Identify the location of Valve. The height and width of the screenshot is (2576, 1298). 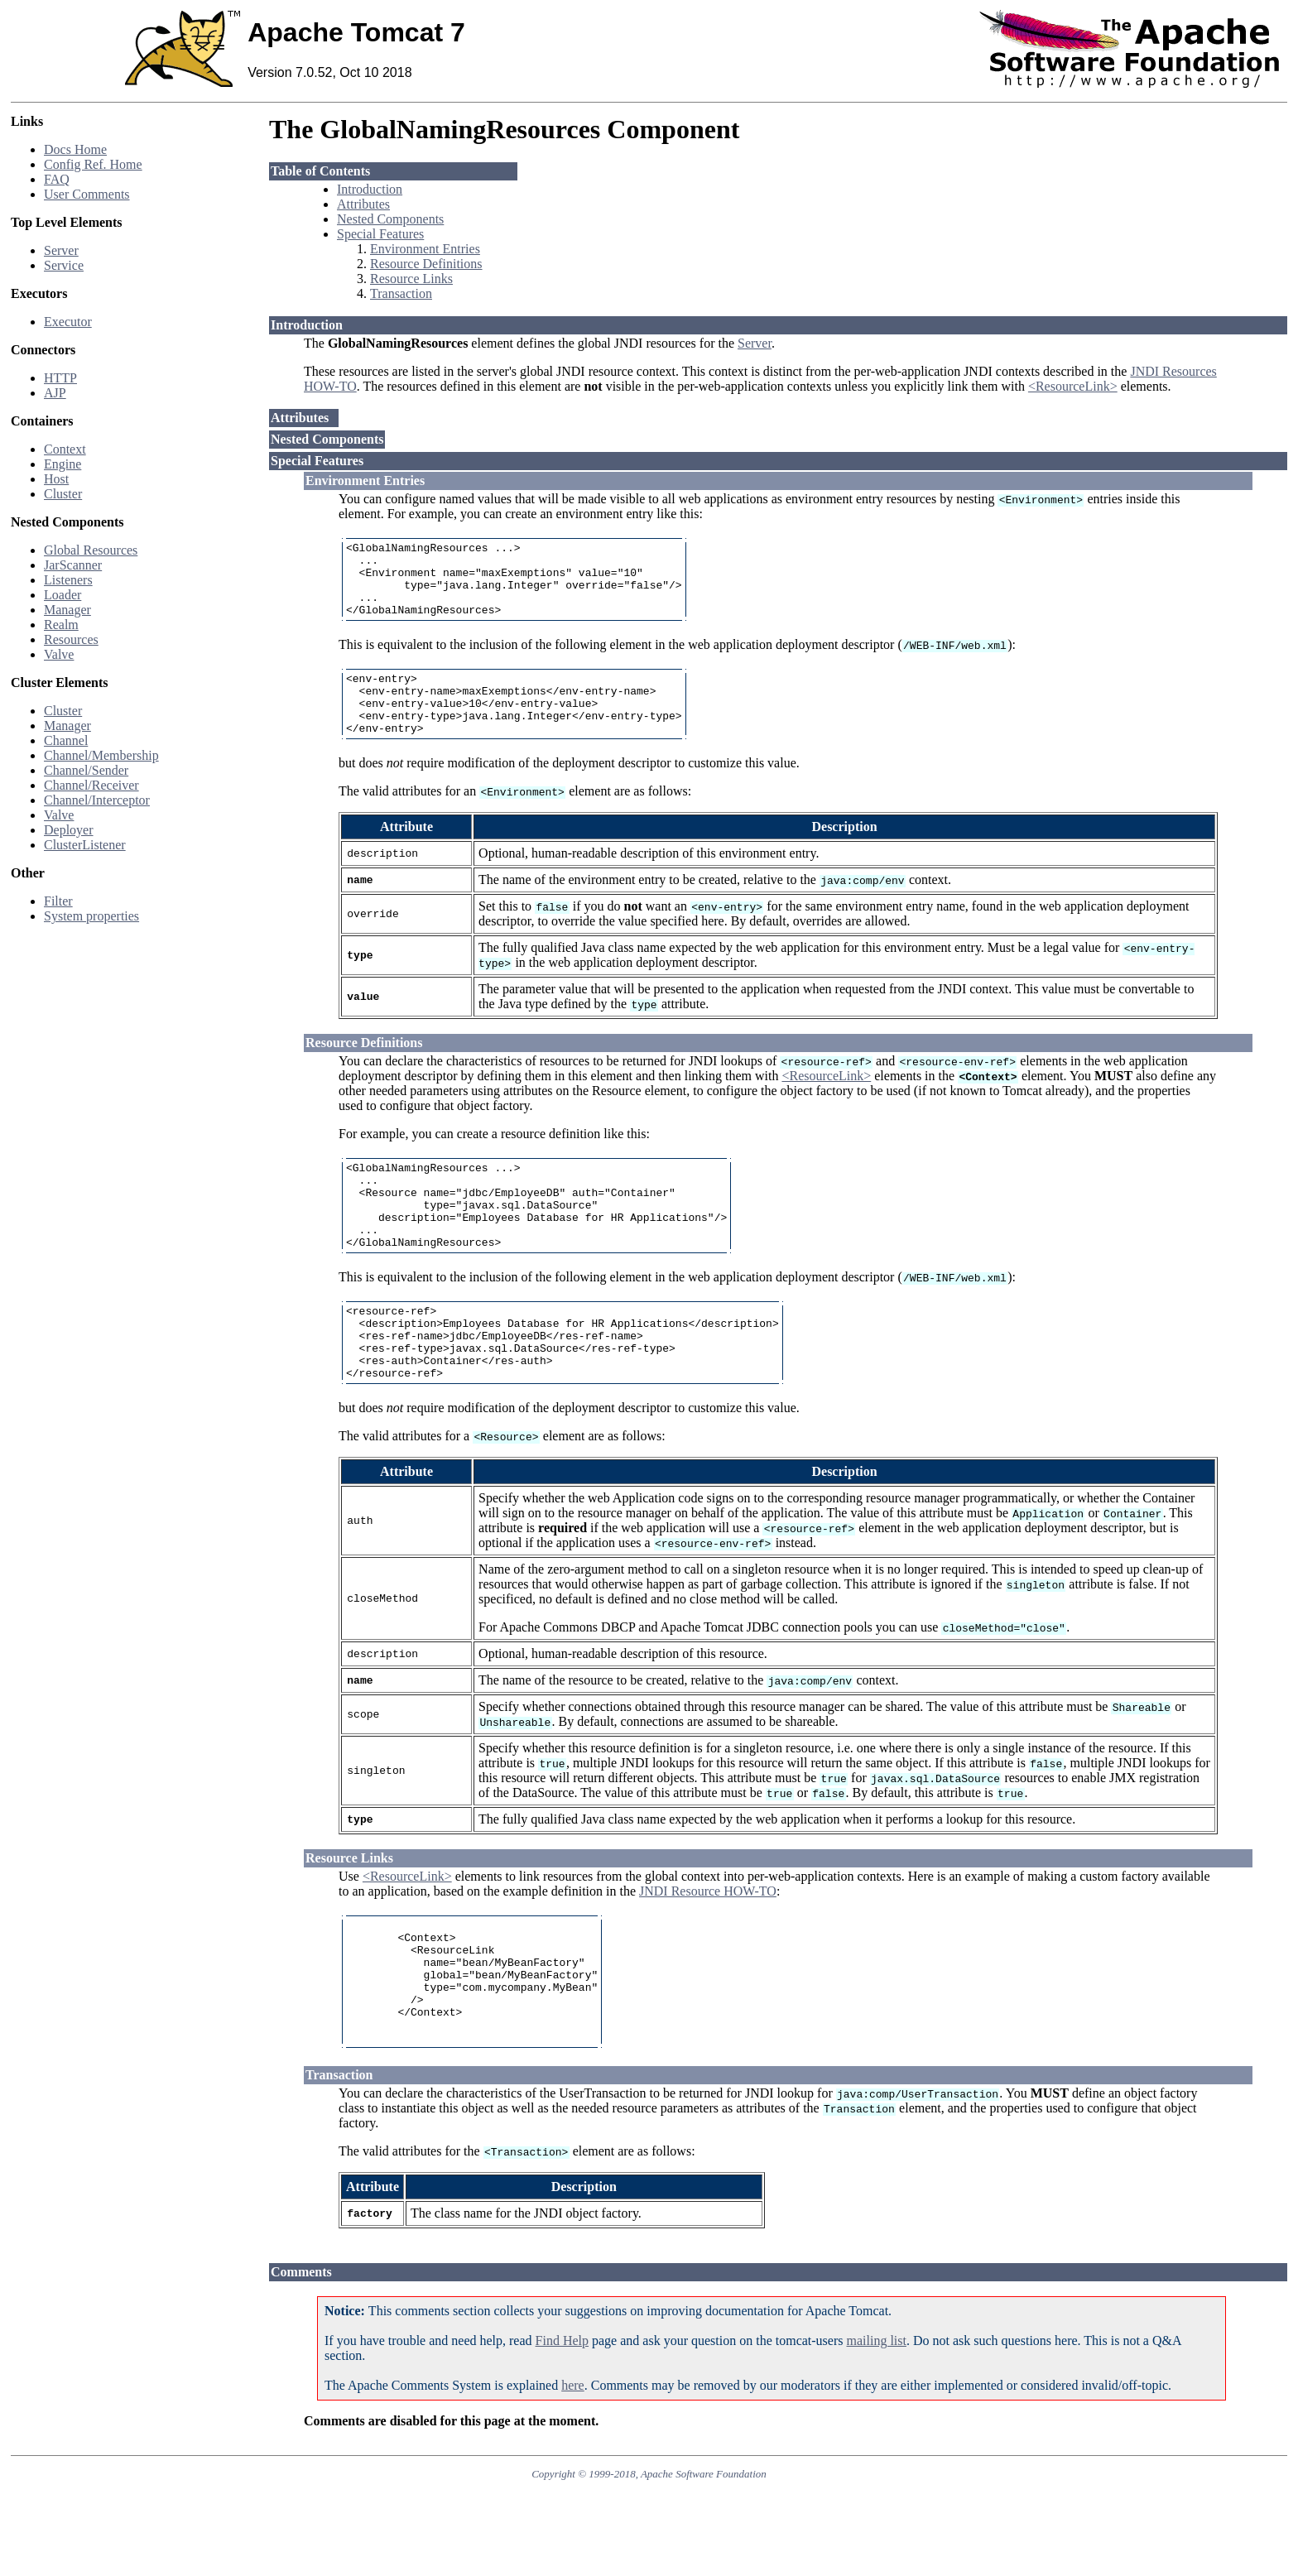
(59, 654).